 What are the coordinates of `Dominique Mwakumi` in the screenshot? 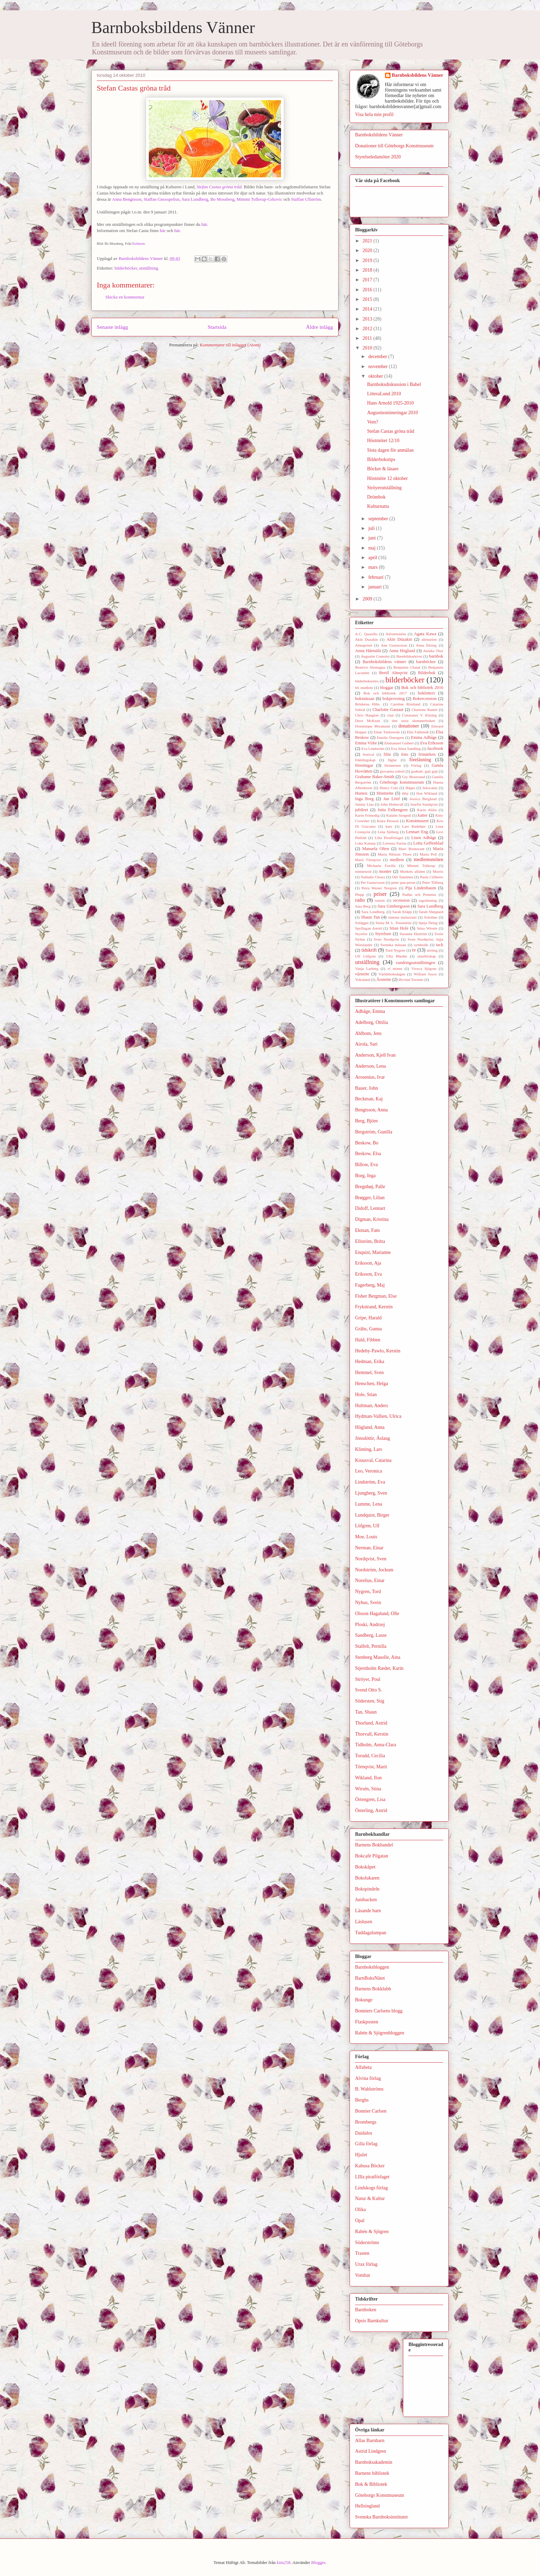 It's located at (372, 726).